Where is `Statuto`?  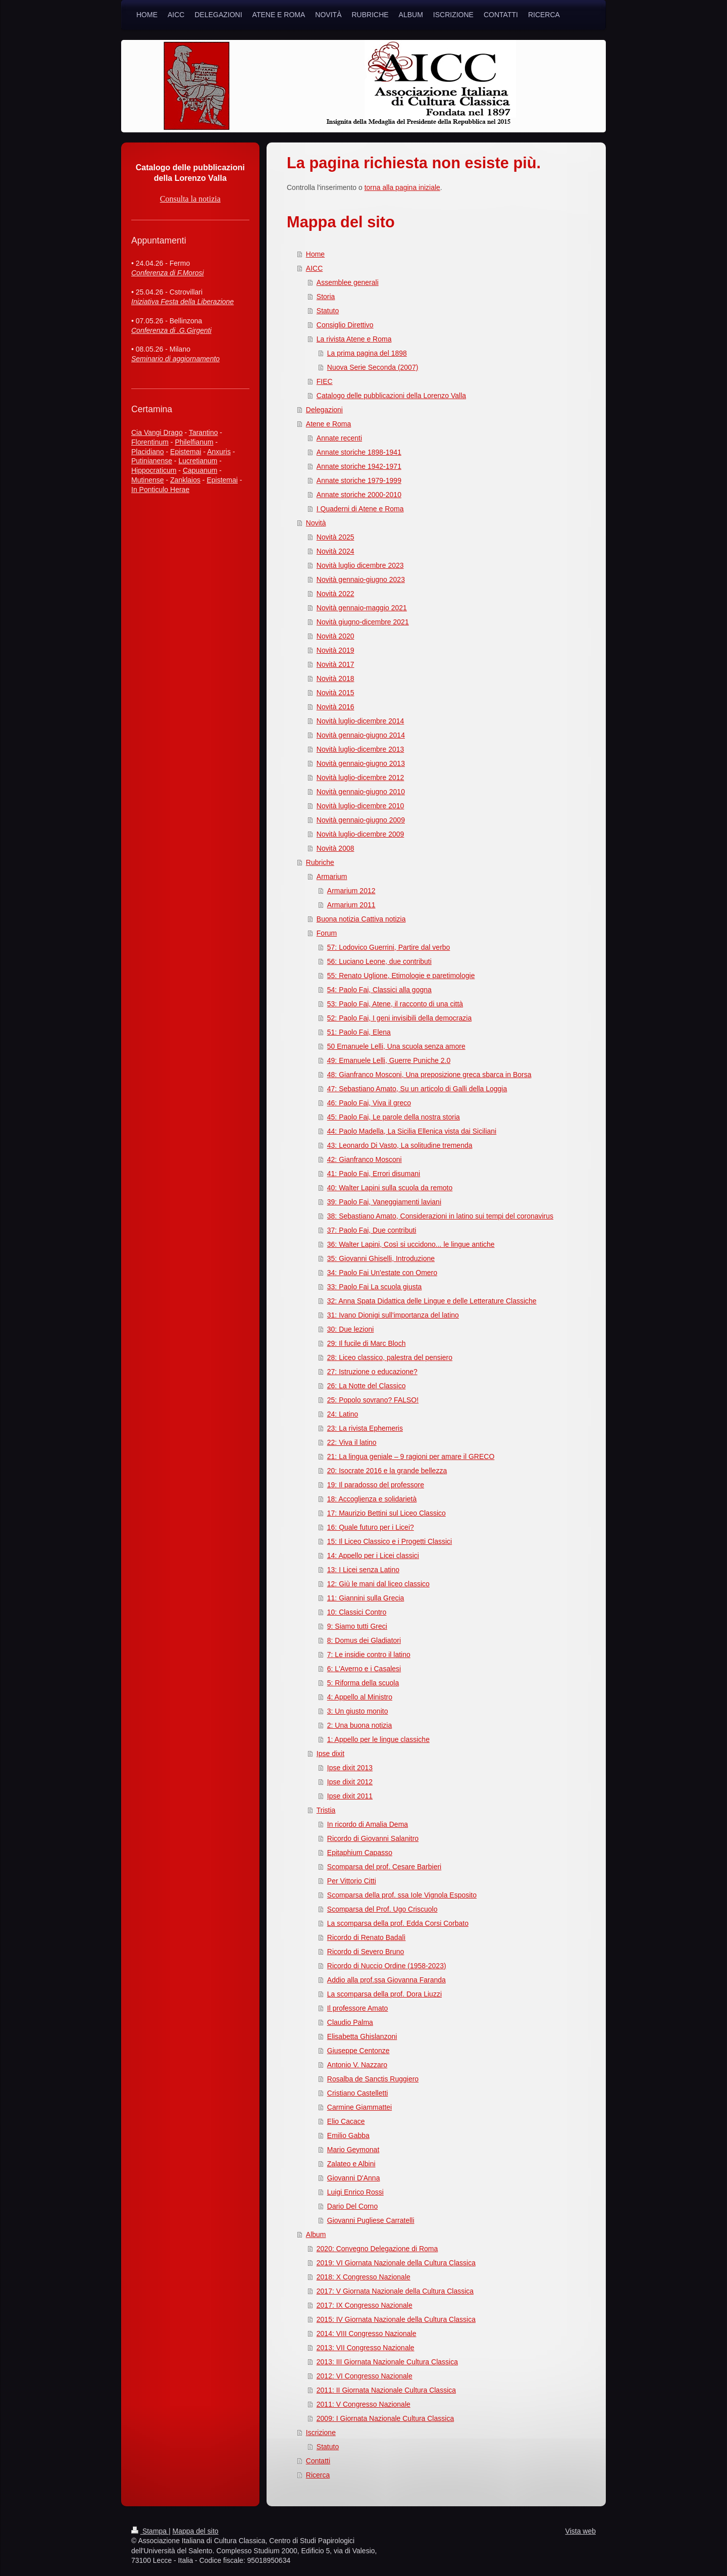 Statuto is located at coordinates (328, 311).